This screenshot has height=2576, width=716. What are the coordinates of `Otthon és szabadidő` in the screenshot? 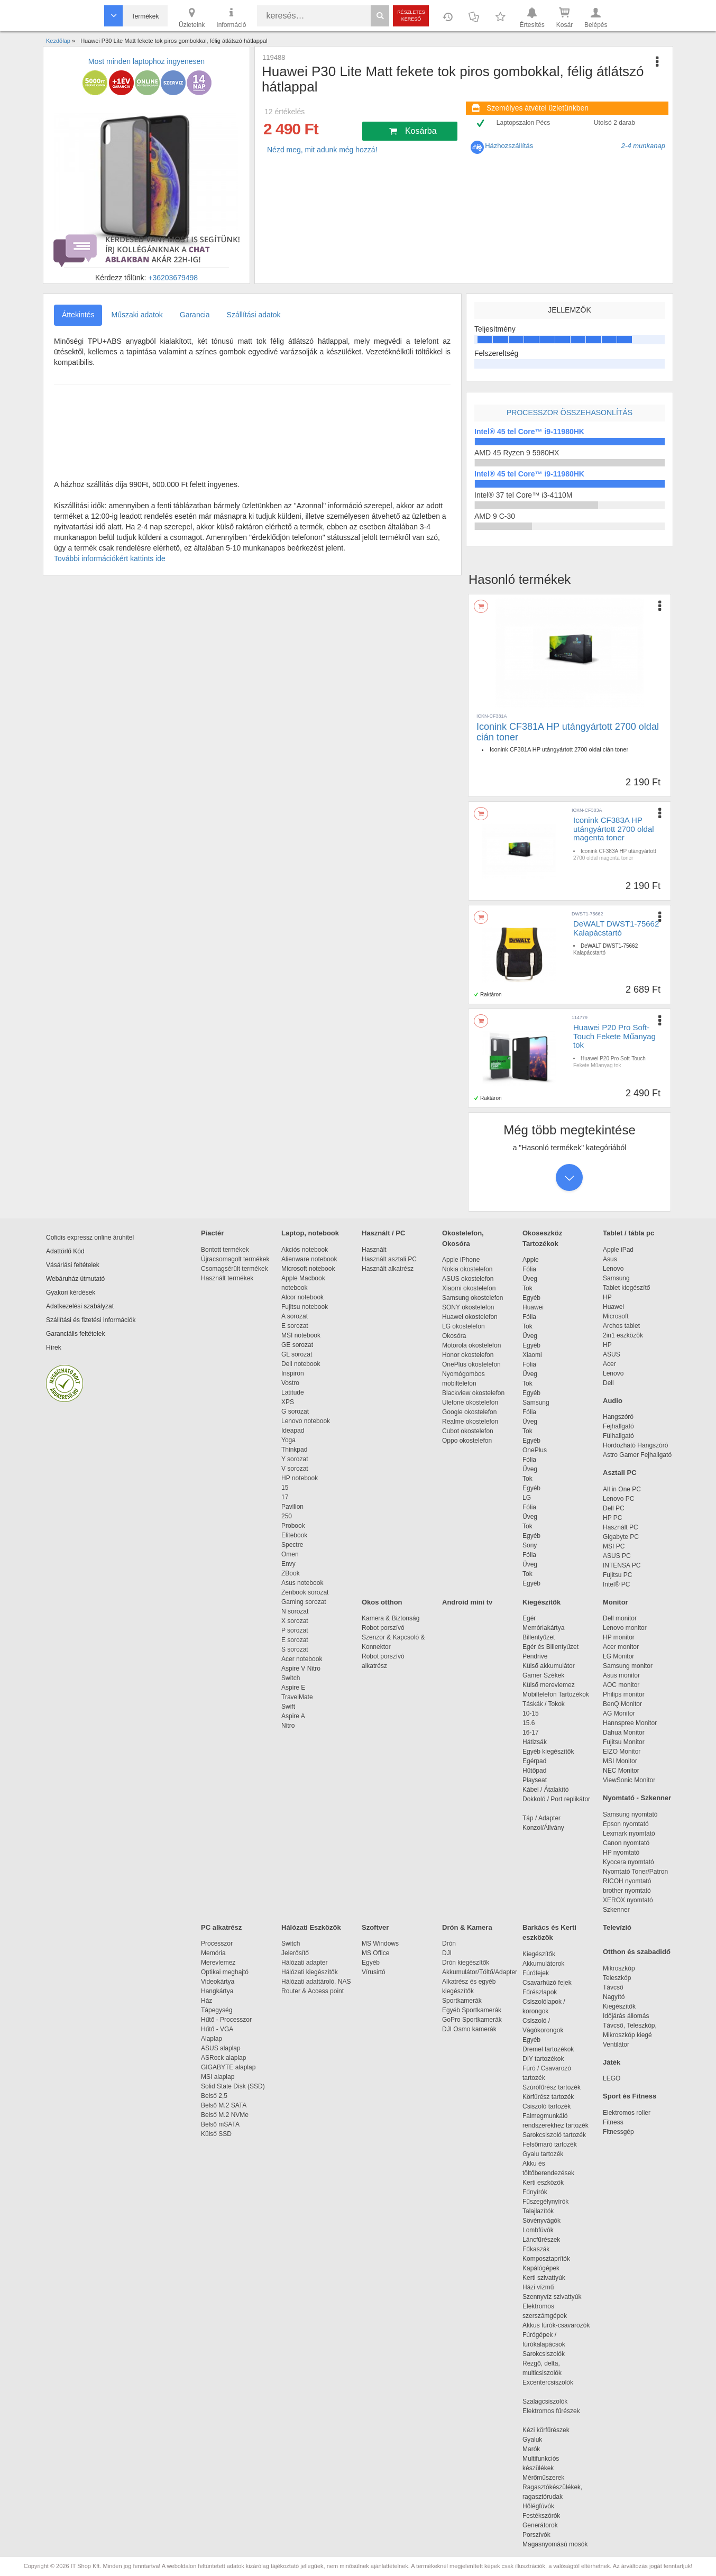 It's located at (637, 1952).